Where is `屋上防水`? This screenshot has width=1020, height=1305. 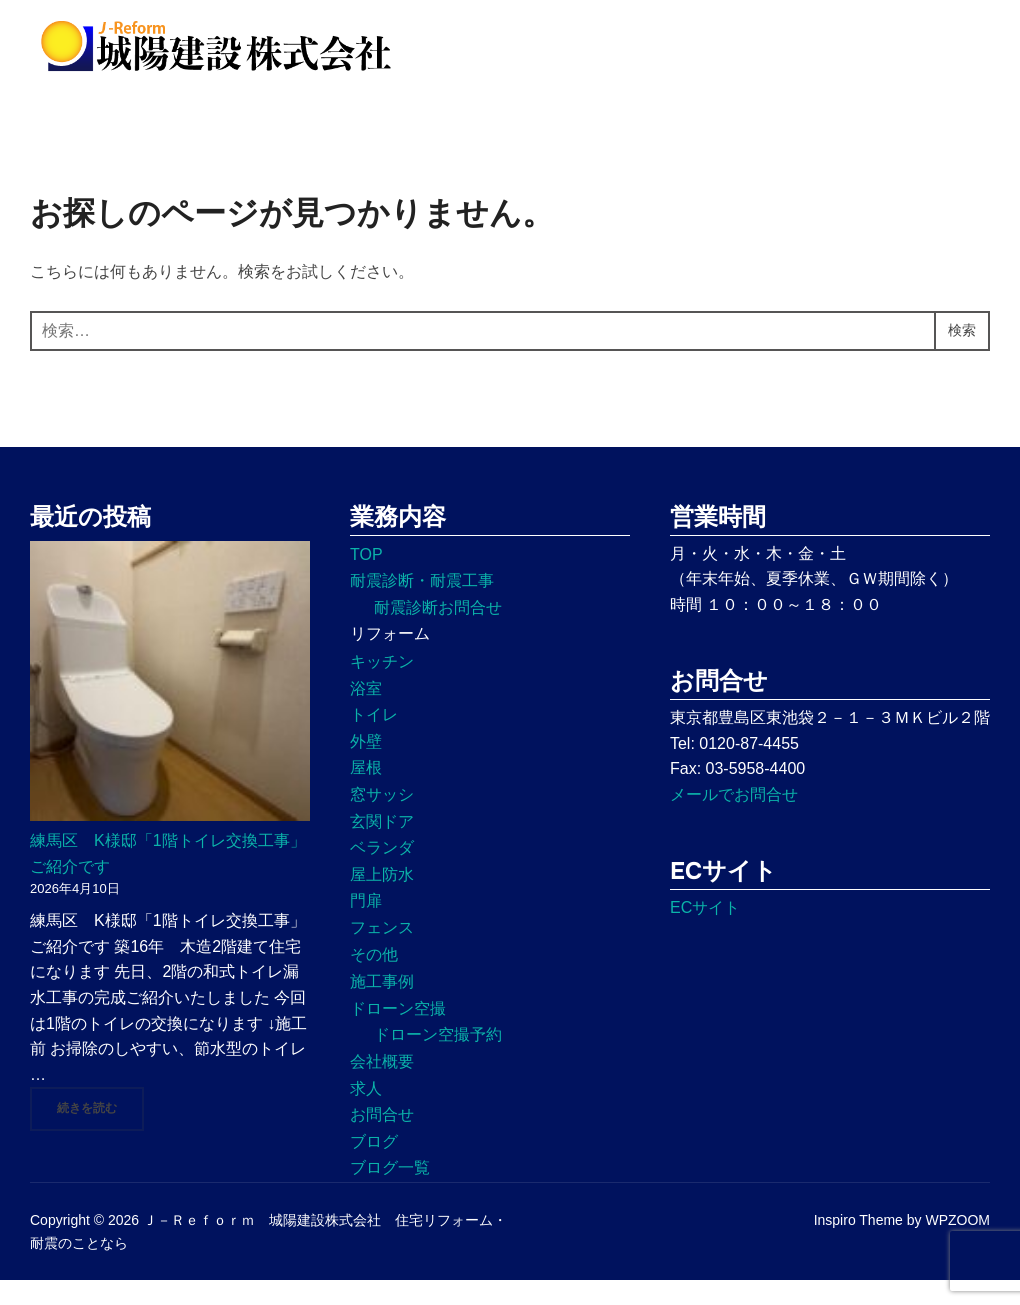
屋上防水 is located at coordinates (382, 898).